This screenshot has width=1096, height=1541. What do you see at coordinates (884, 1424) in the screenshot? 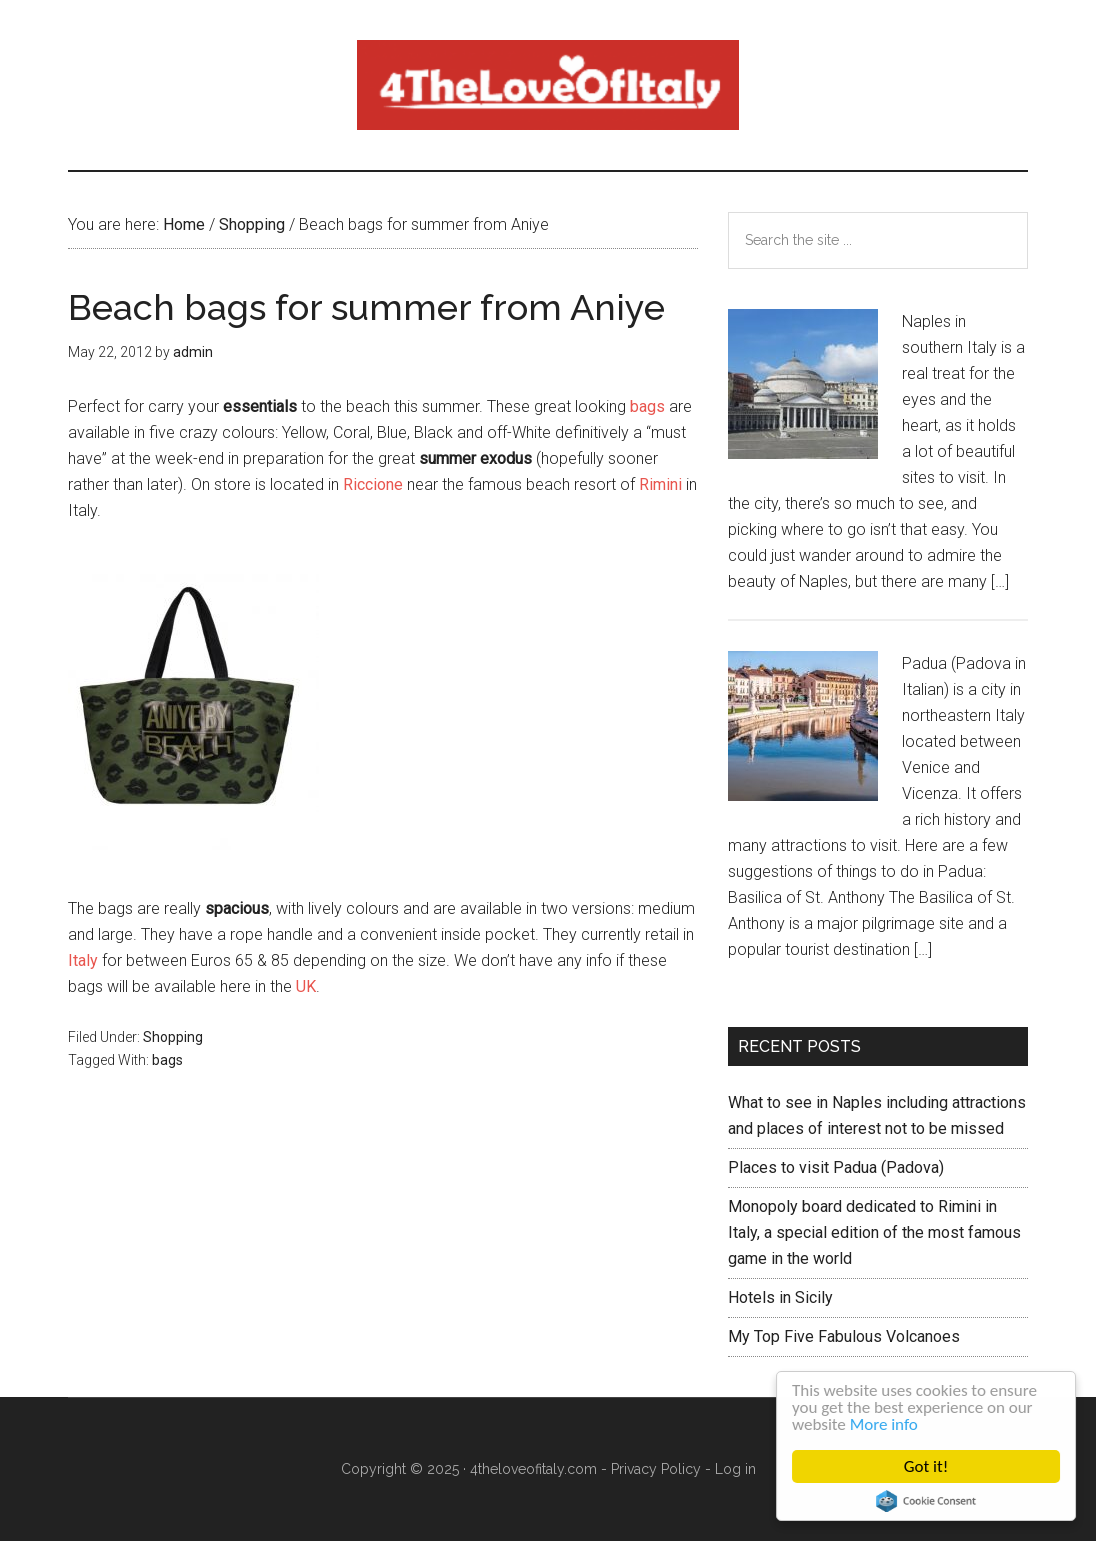
I see `More info` at bounding box center [884, 1424].